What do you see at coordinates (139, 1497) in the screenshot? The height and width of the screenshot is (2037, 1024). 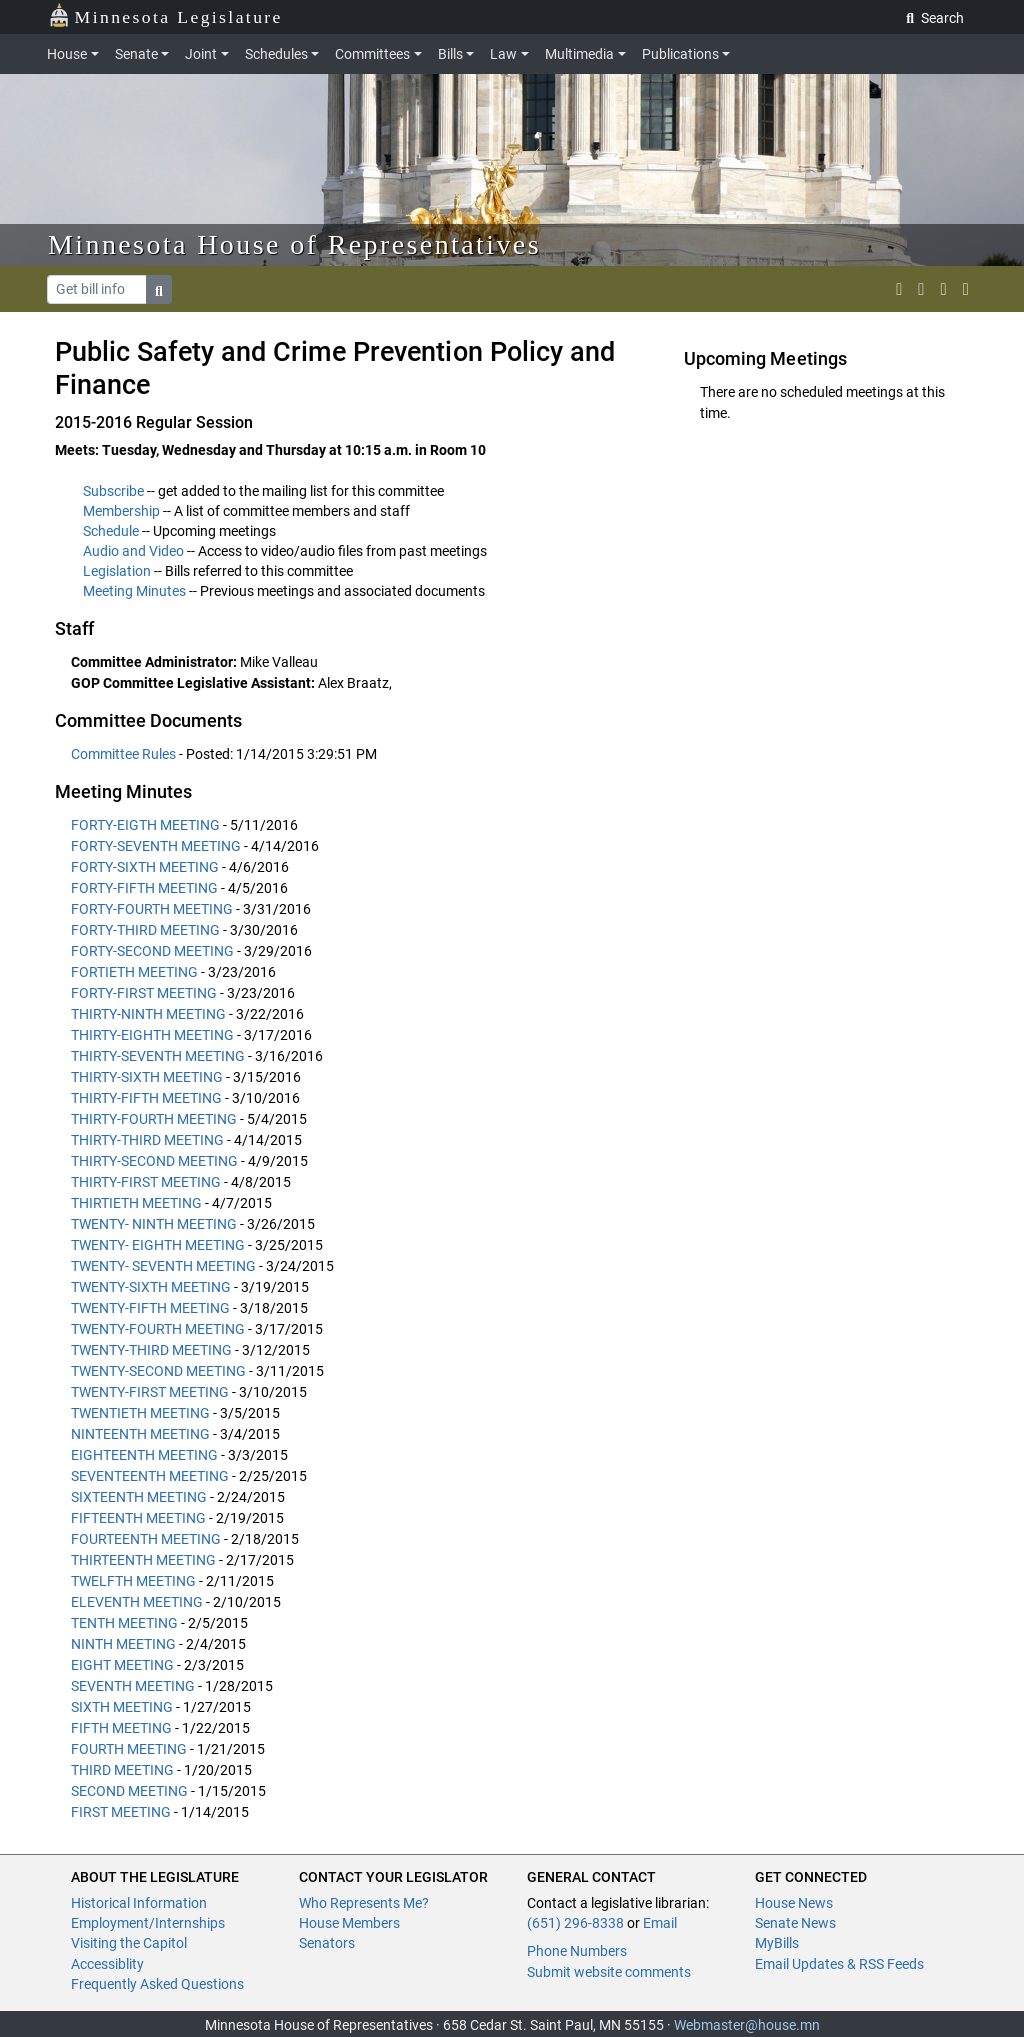 I see `SIXTEENTH MEETING` at bounding box center [139, 1497].